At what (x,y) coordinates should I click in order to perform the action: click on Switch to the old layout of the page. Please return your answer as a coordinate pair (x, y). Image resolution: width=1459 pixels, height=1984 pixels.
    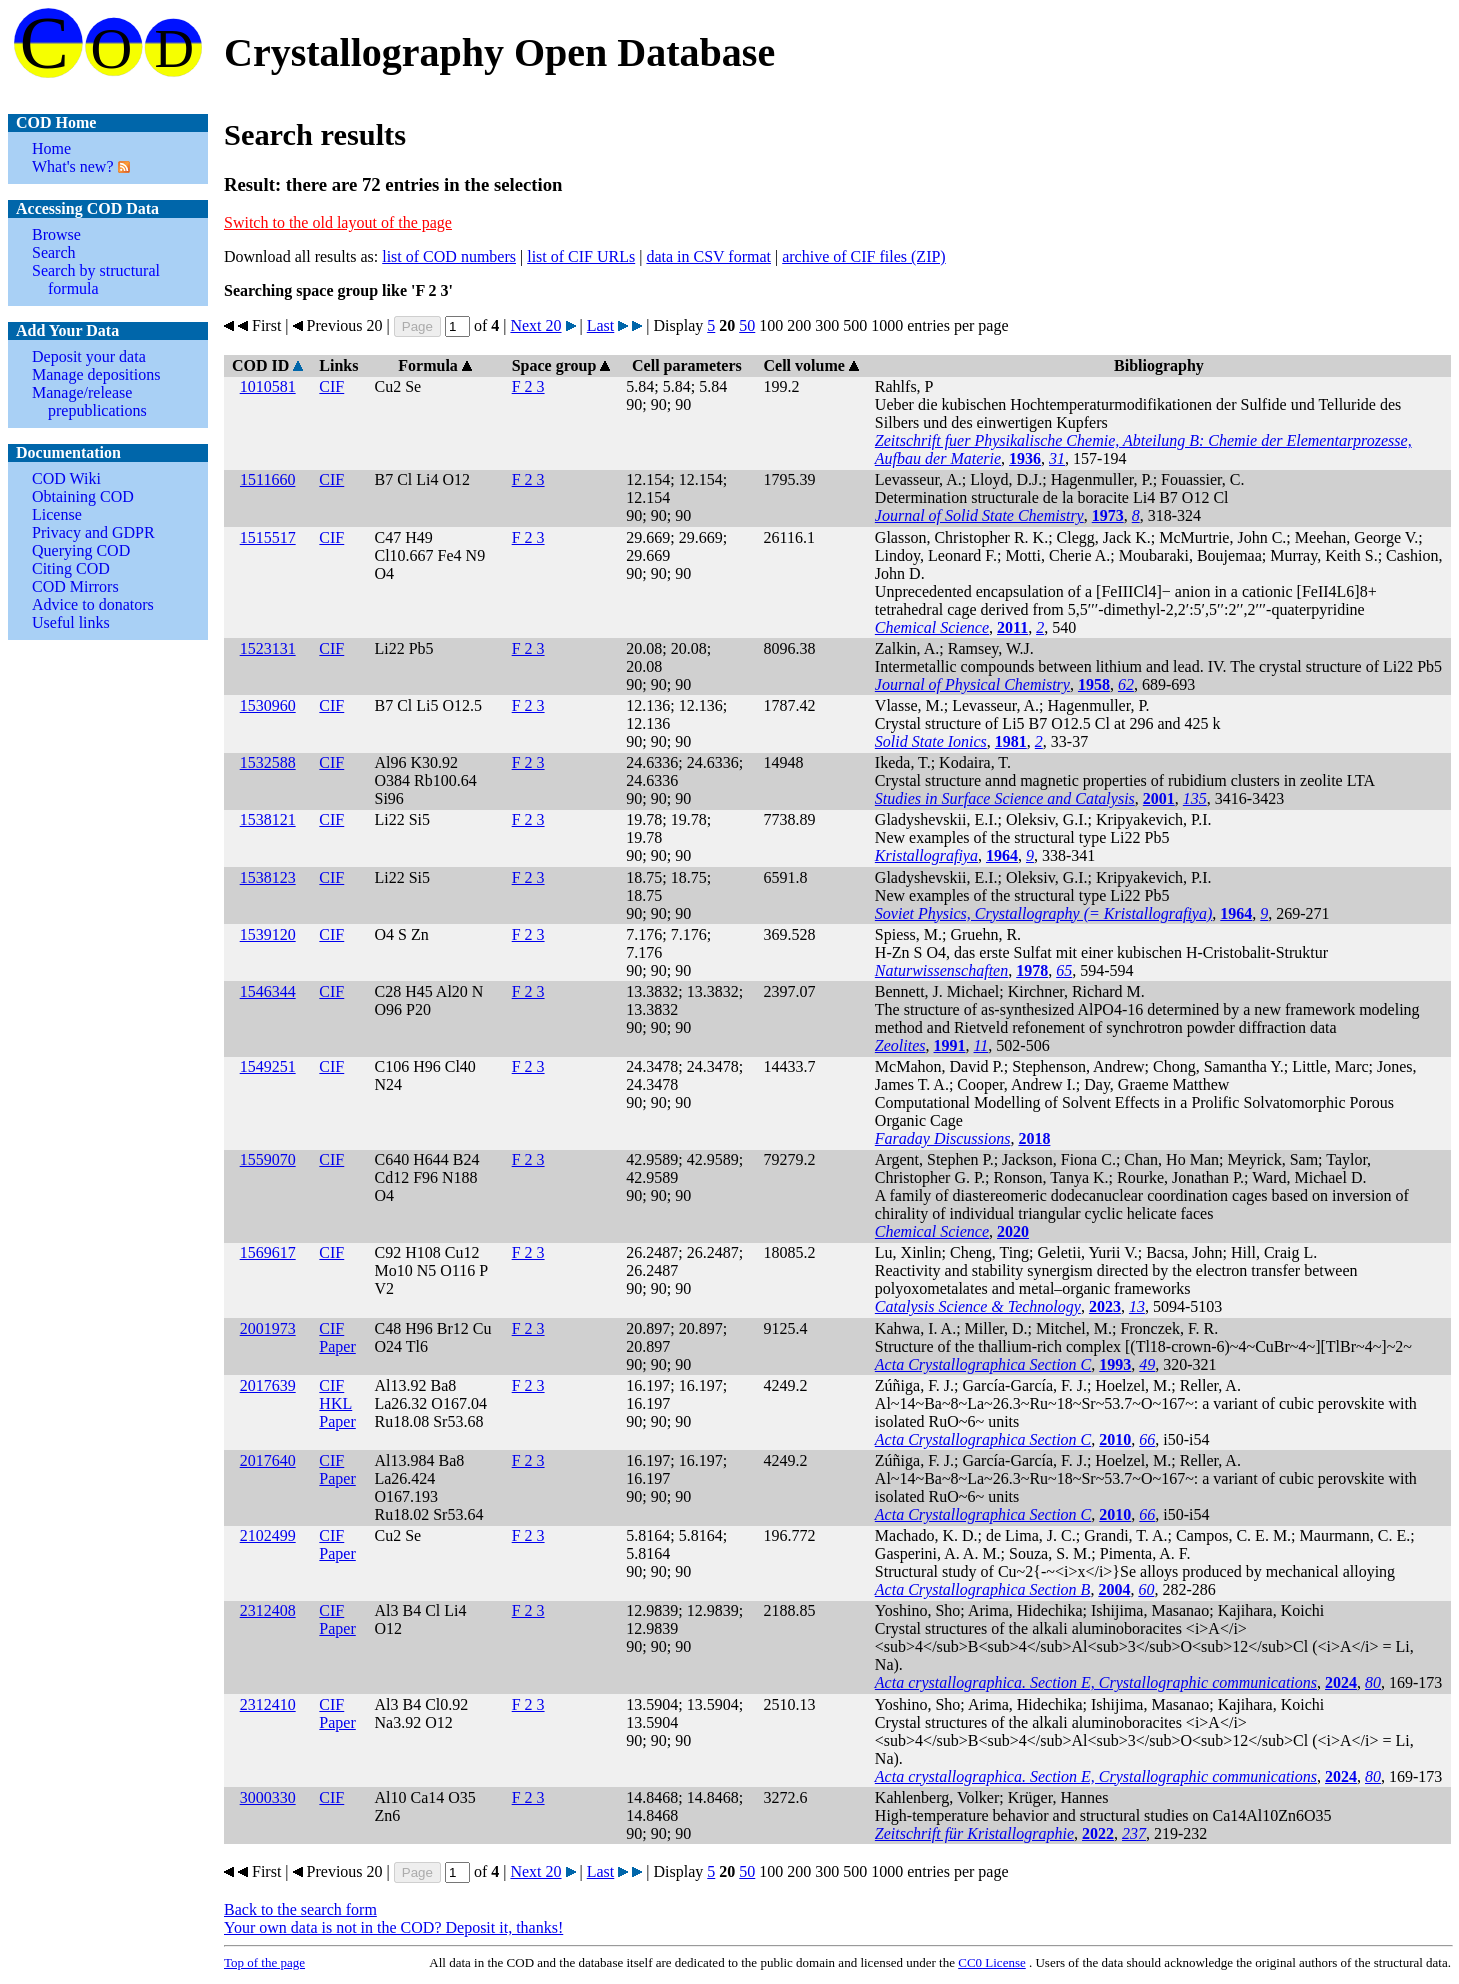
    Looking at the image, I should click on (338, 222).